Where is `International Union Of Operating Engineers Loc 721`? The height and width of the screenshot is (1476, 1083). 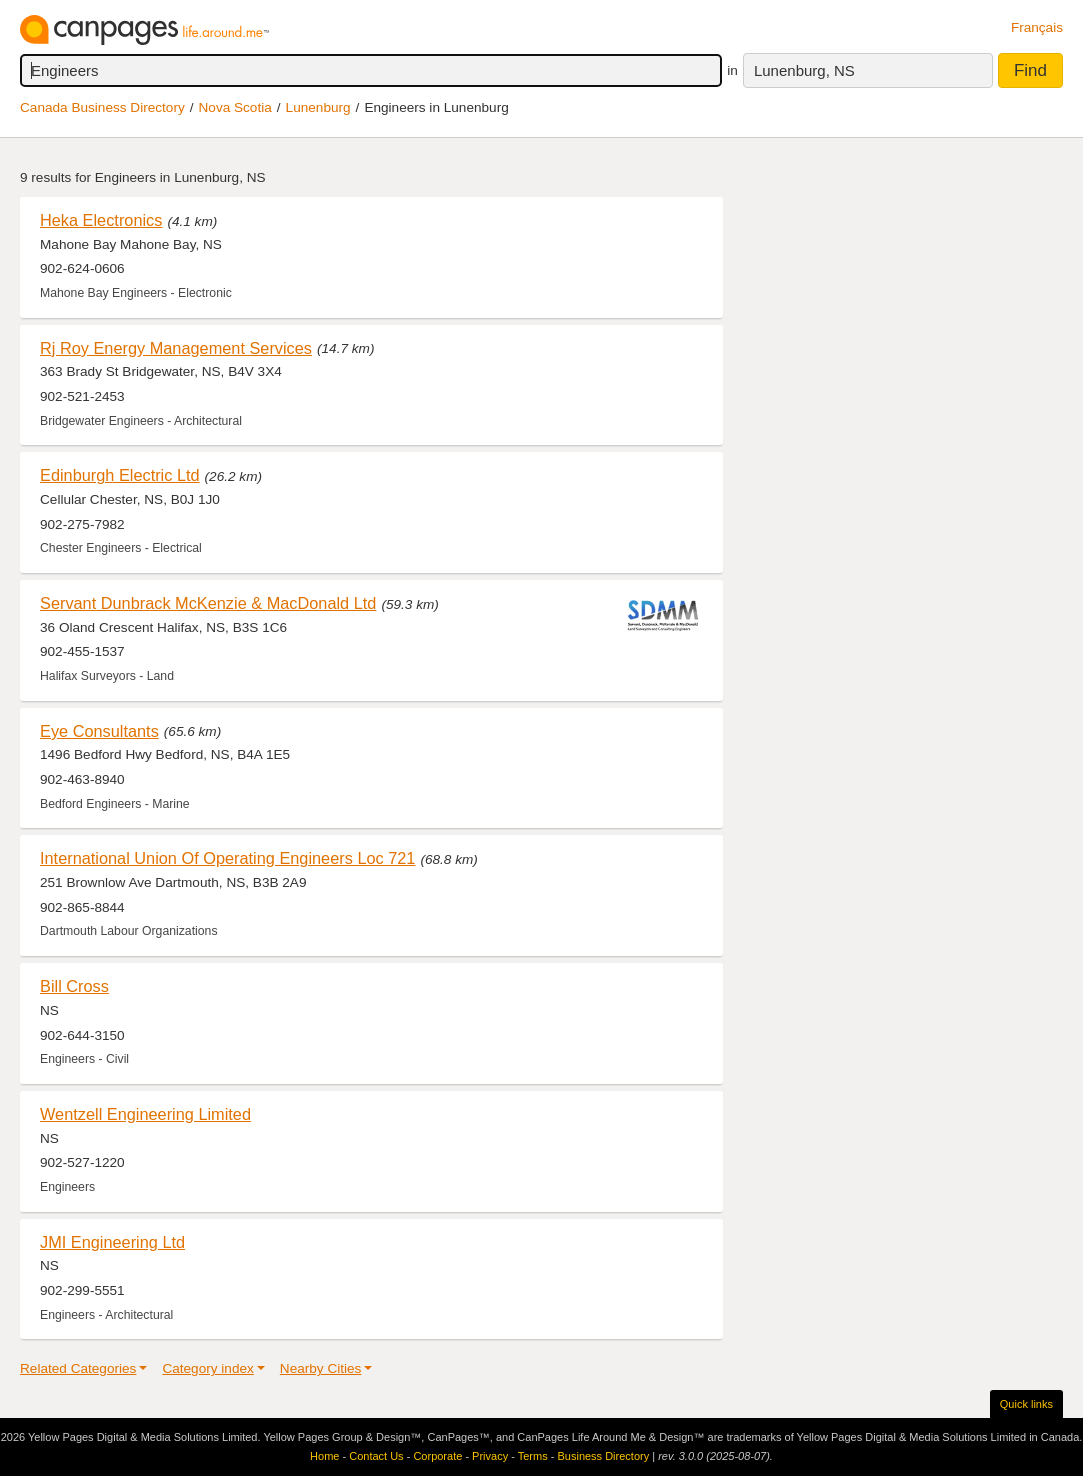 International Union Of Operating Engineers Loc 721 is located at coordinates (227, 858).